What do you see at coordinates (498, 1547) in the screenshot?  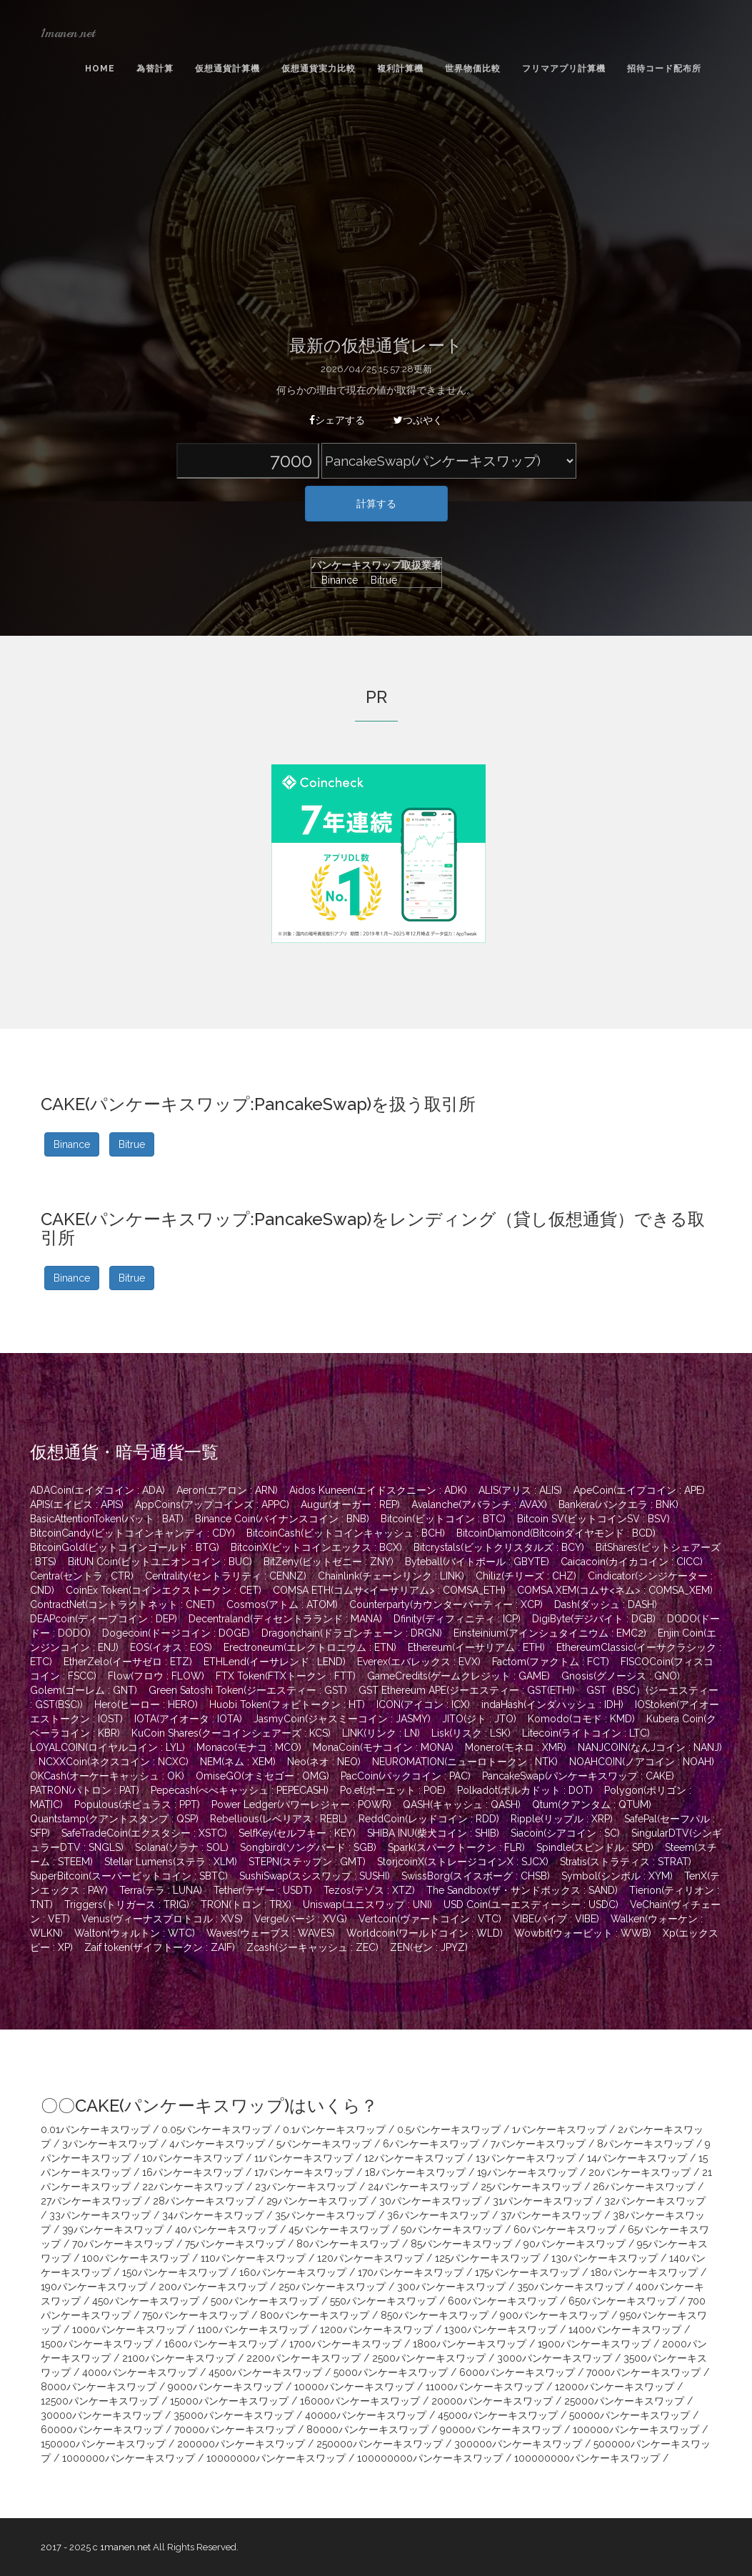 I see `Bitcrystals(ビットクリスタルズ : BCY)` at bounding box center [498, 1547].